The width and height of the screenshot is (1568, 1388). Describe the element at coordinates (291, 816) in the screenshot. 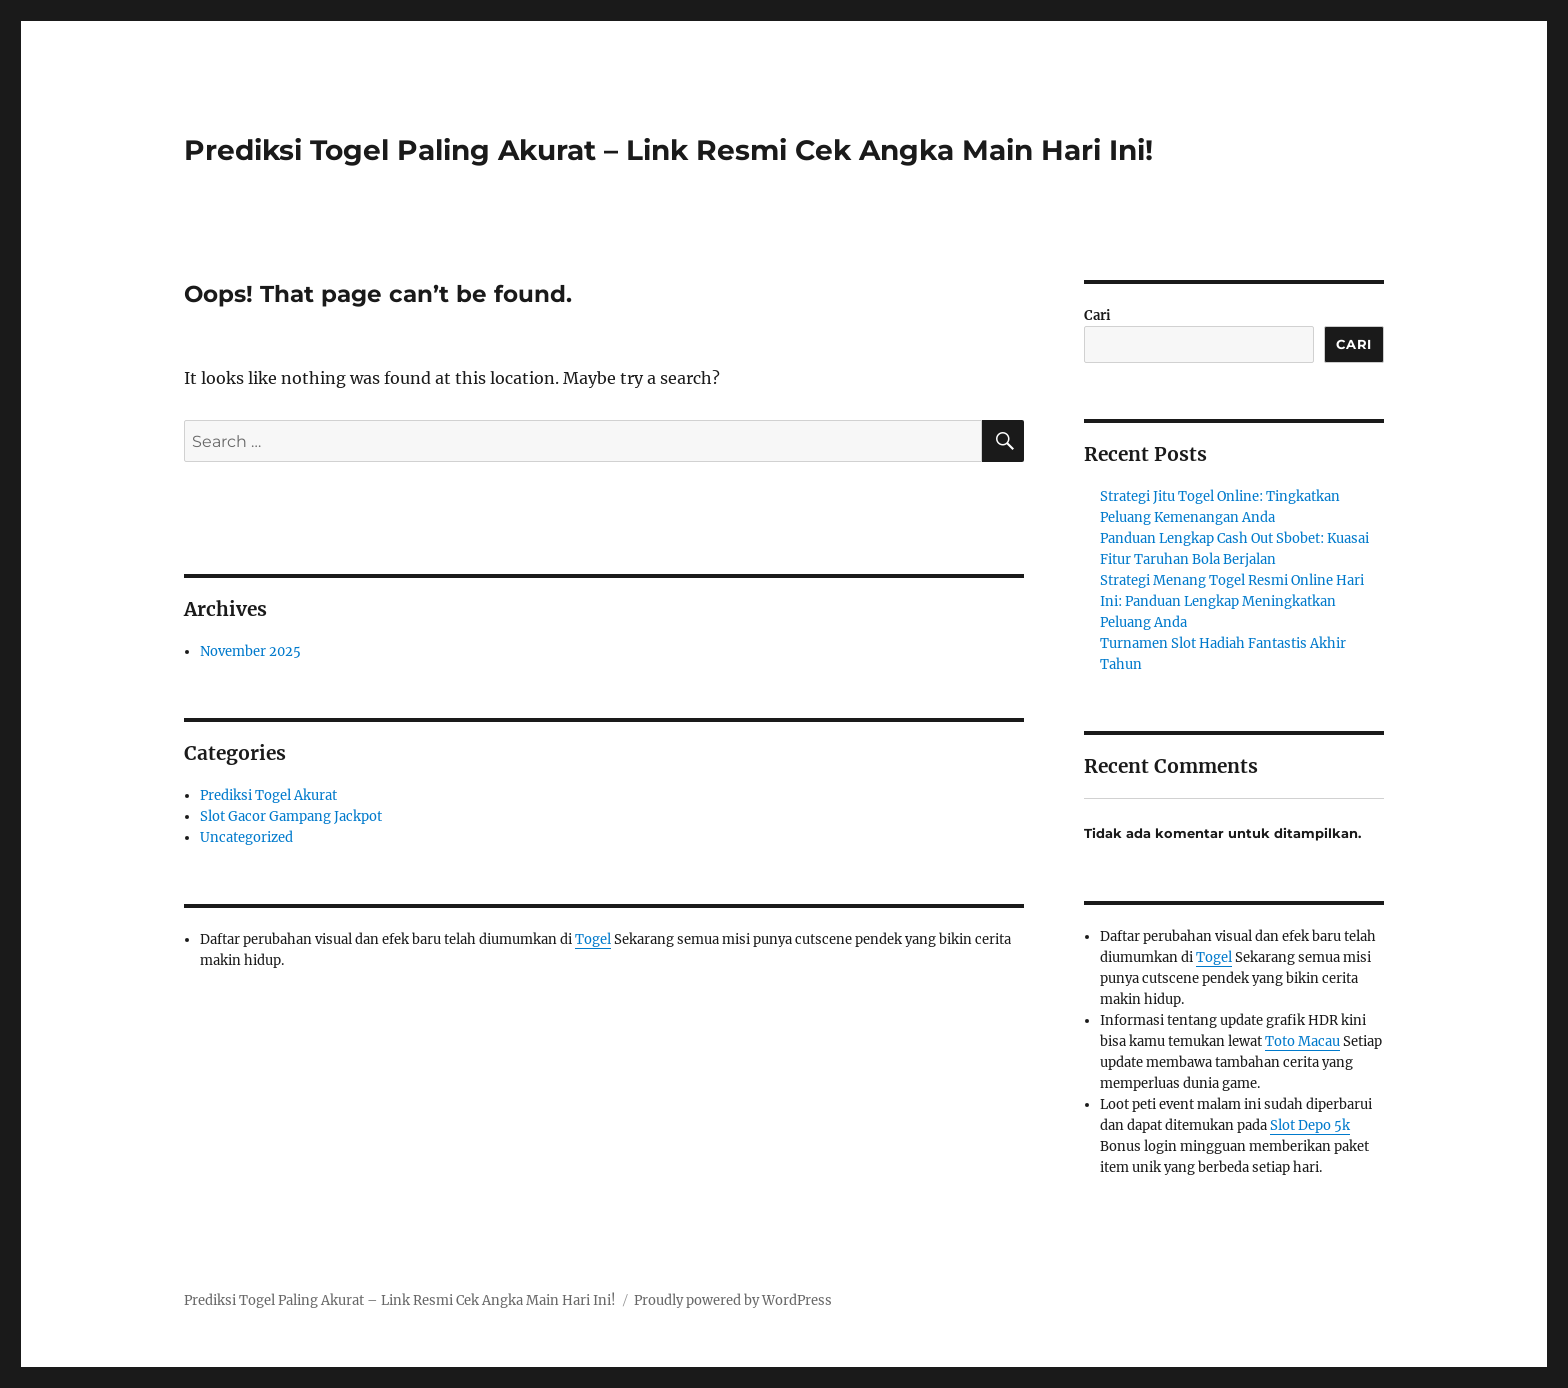

I see `Slot Gacor Gampang Jackpot` at that location.